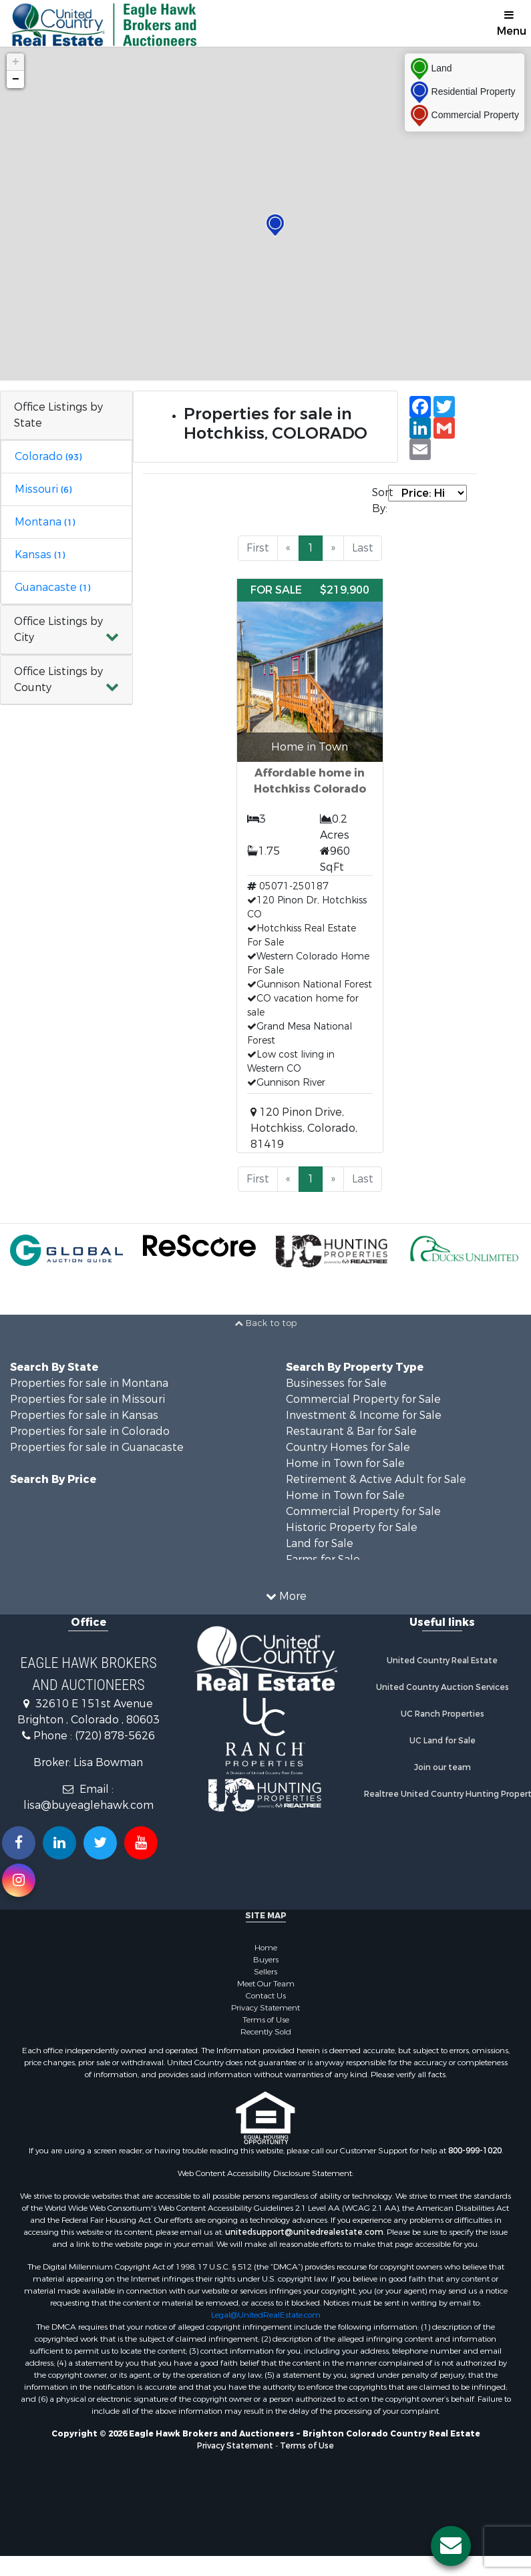  What do you see at coordinates (304, 2232) in the screenshot?
I see `unitedsupport@unitedrealestate.com` at bounding box center [304, 2232].